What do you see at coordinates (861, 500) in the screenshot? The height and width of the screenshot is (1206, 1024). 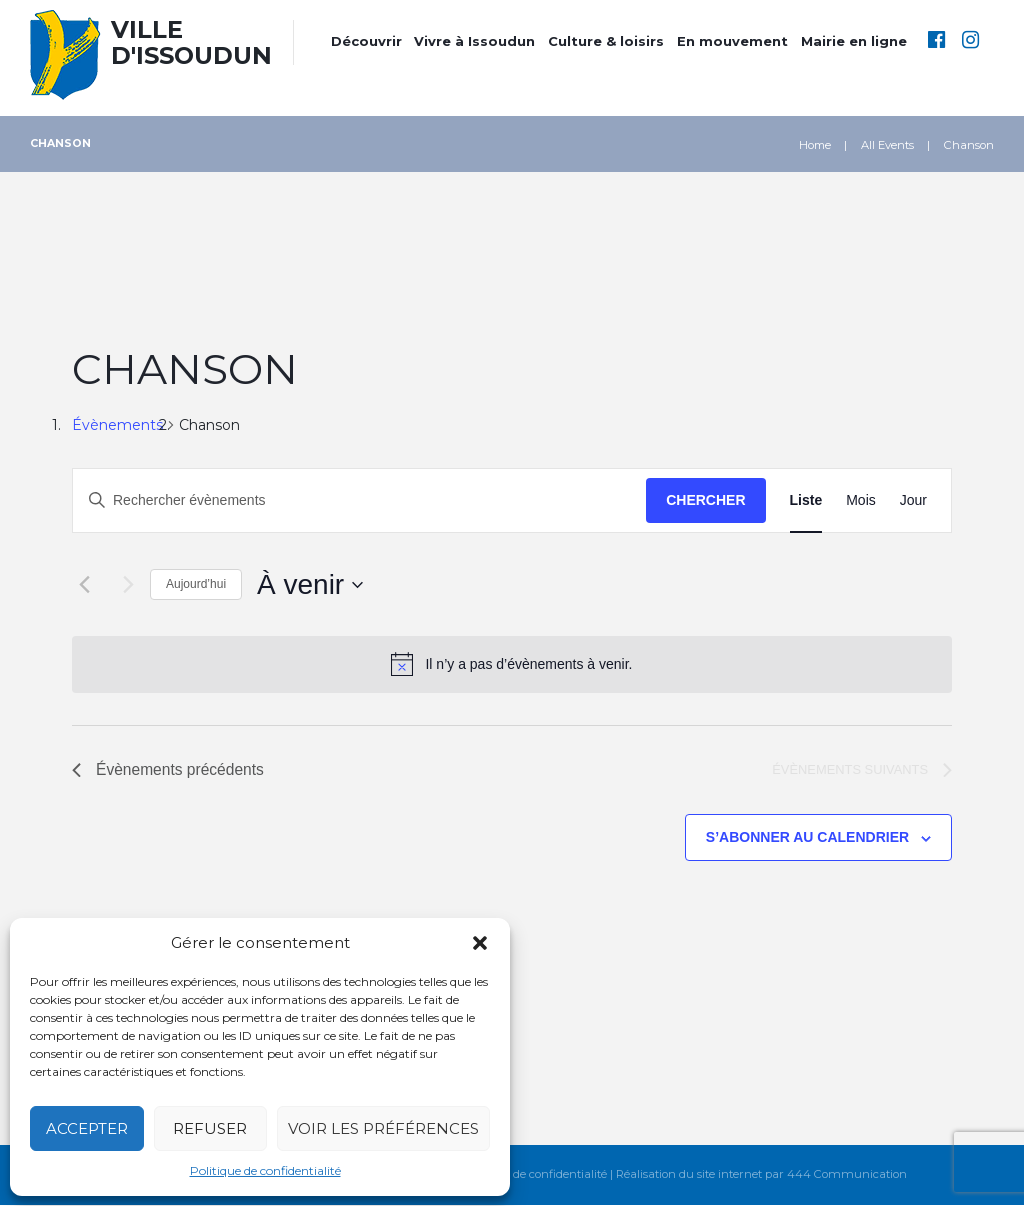 I see `[Display Évènements in Mois View]` at bounding box center [861, 500].